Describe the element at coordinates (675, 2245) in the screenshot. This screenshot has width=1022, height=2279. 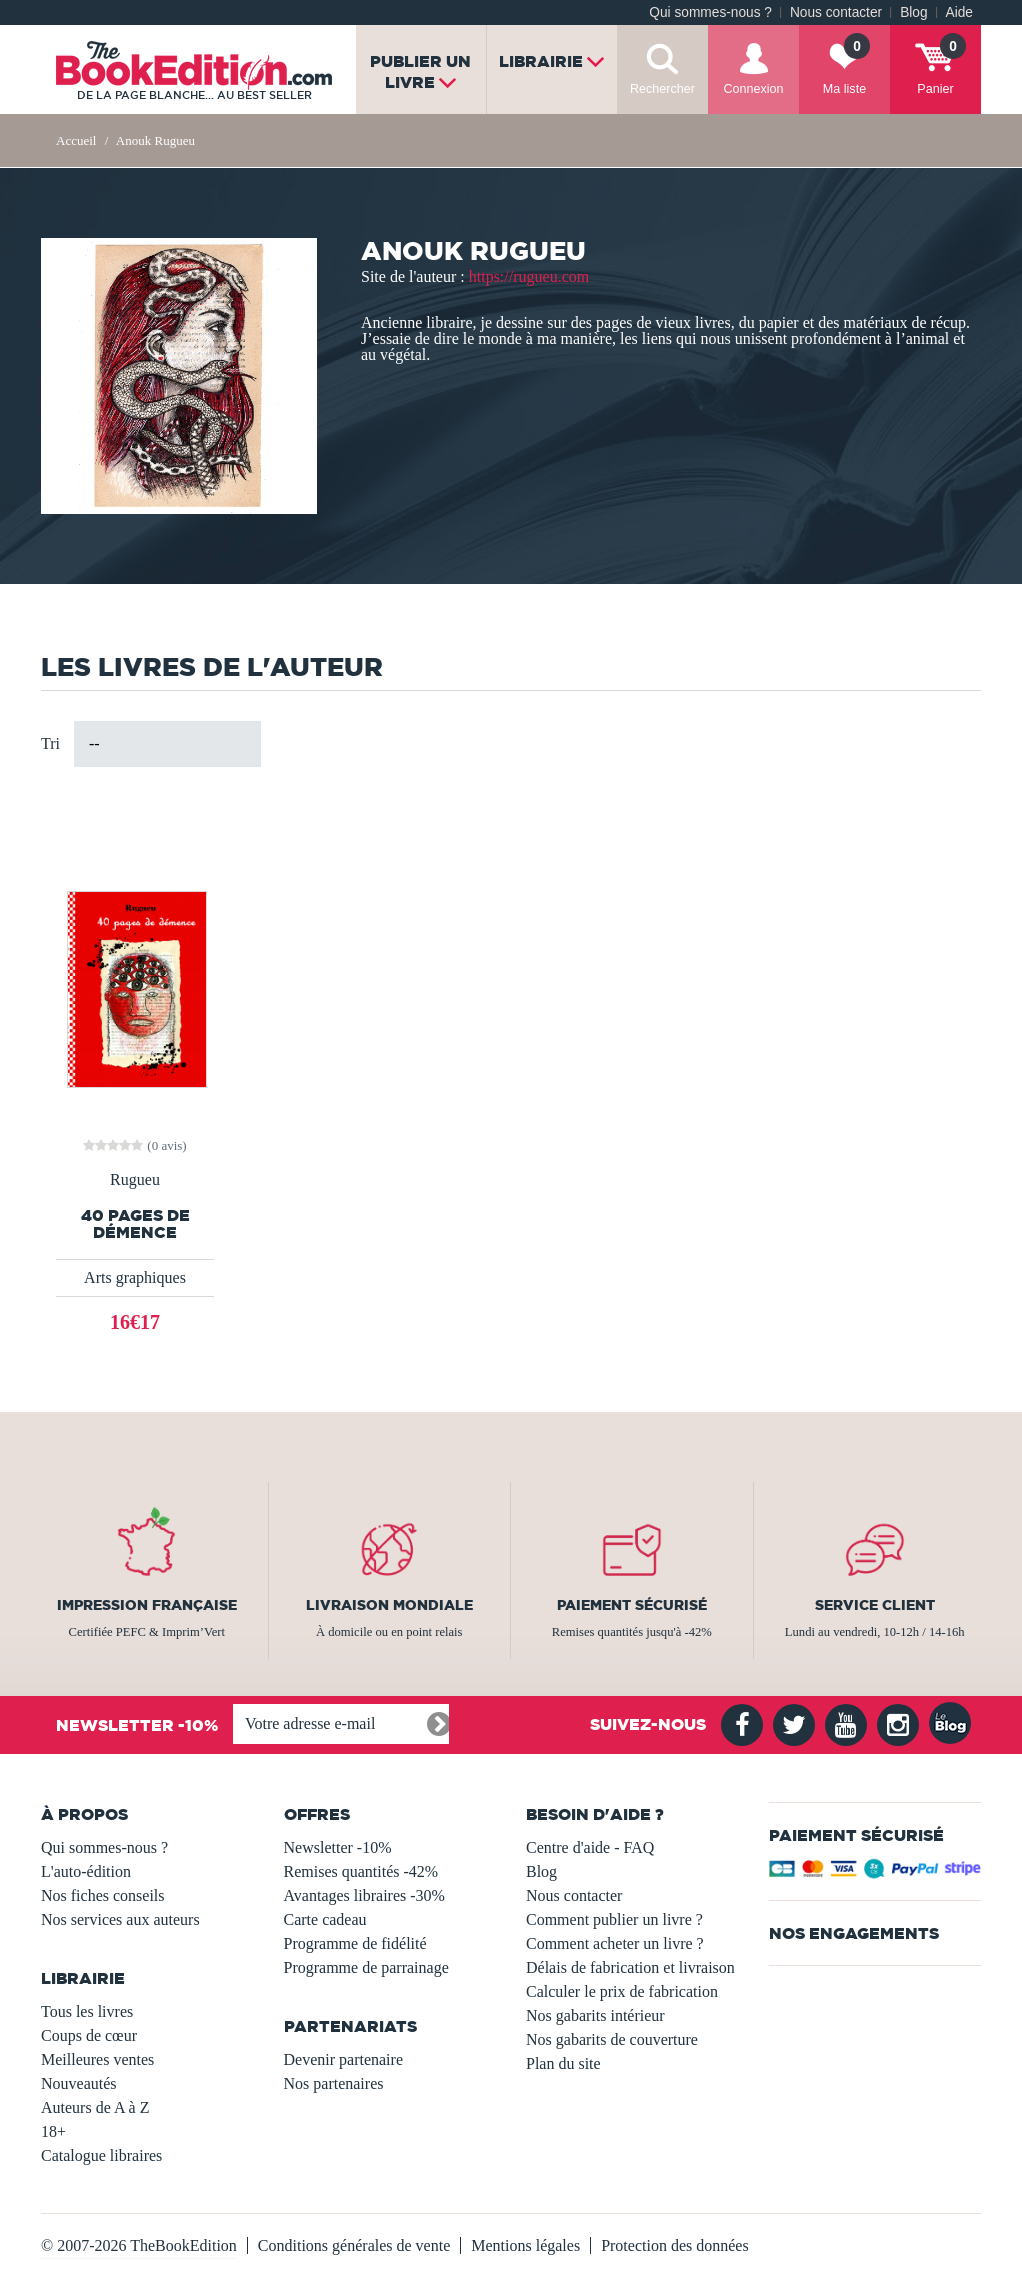
I see `Protection des données` at that location.